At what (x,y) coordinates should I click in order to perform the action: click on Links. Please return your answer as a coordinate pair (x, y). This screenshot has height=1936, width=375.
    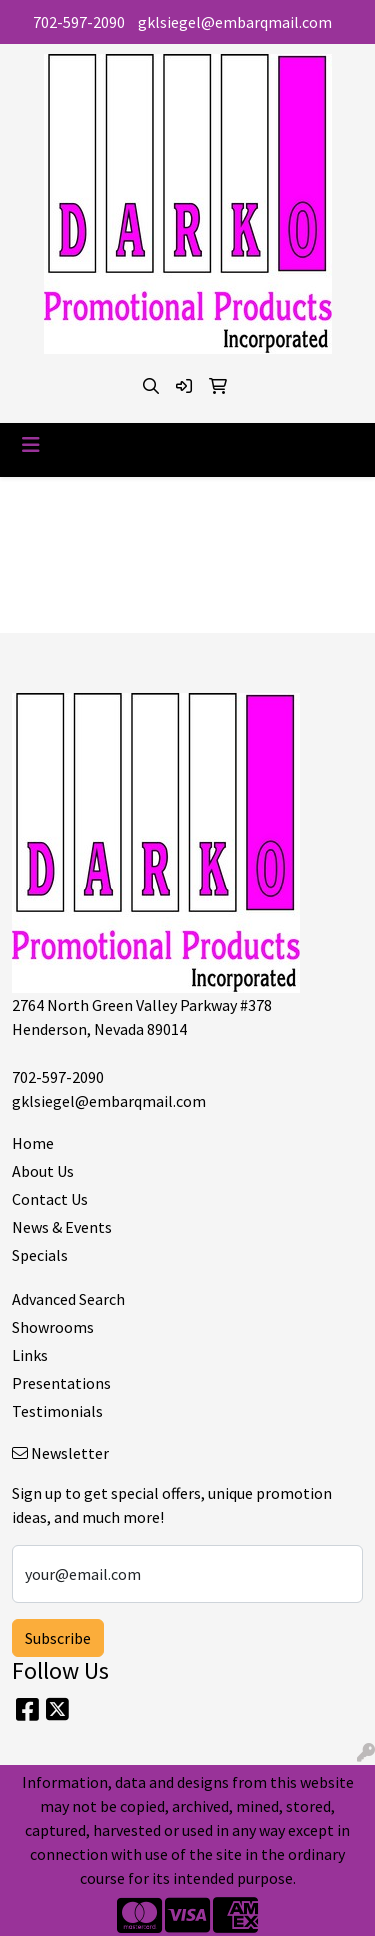
    Looking at the image, I should click on (30, 1355).